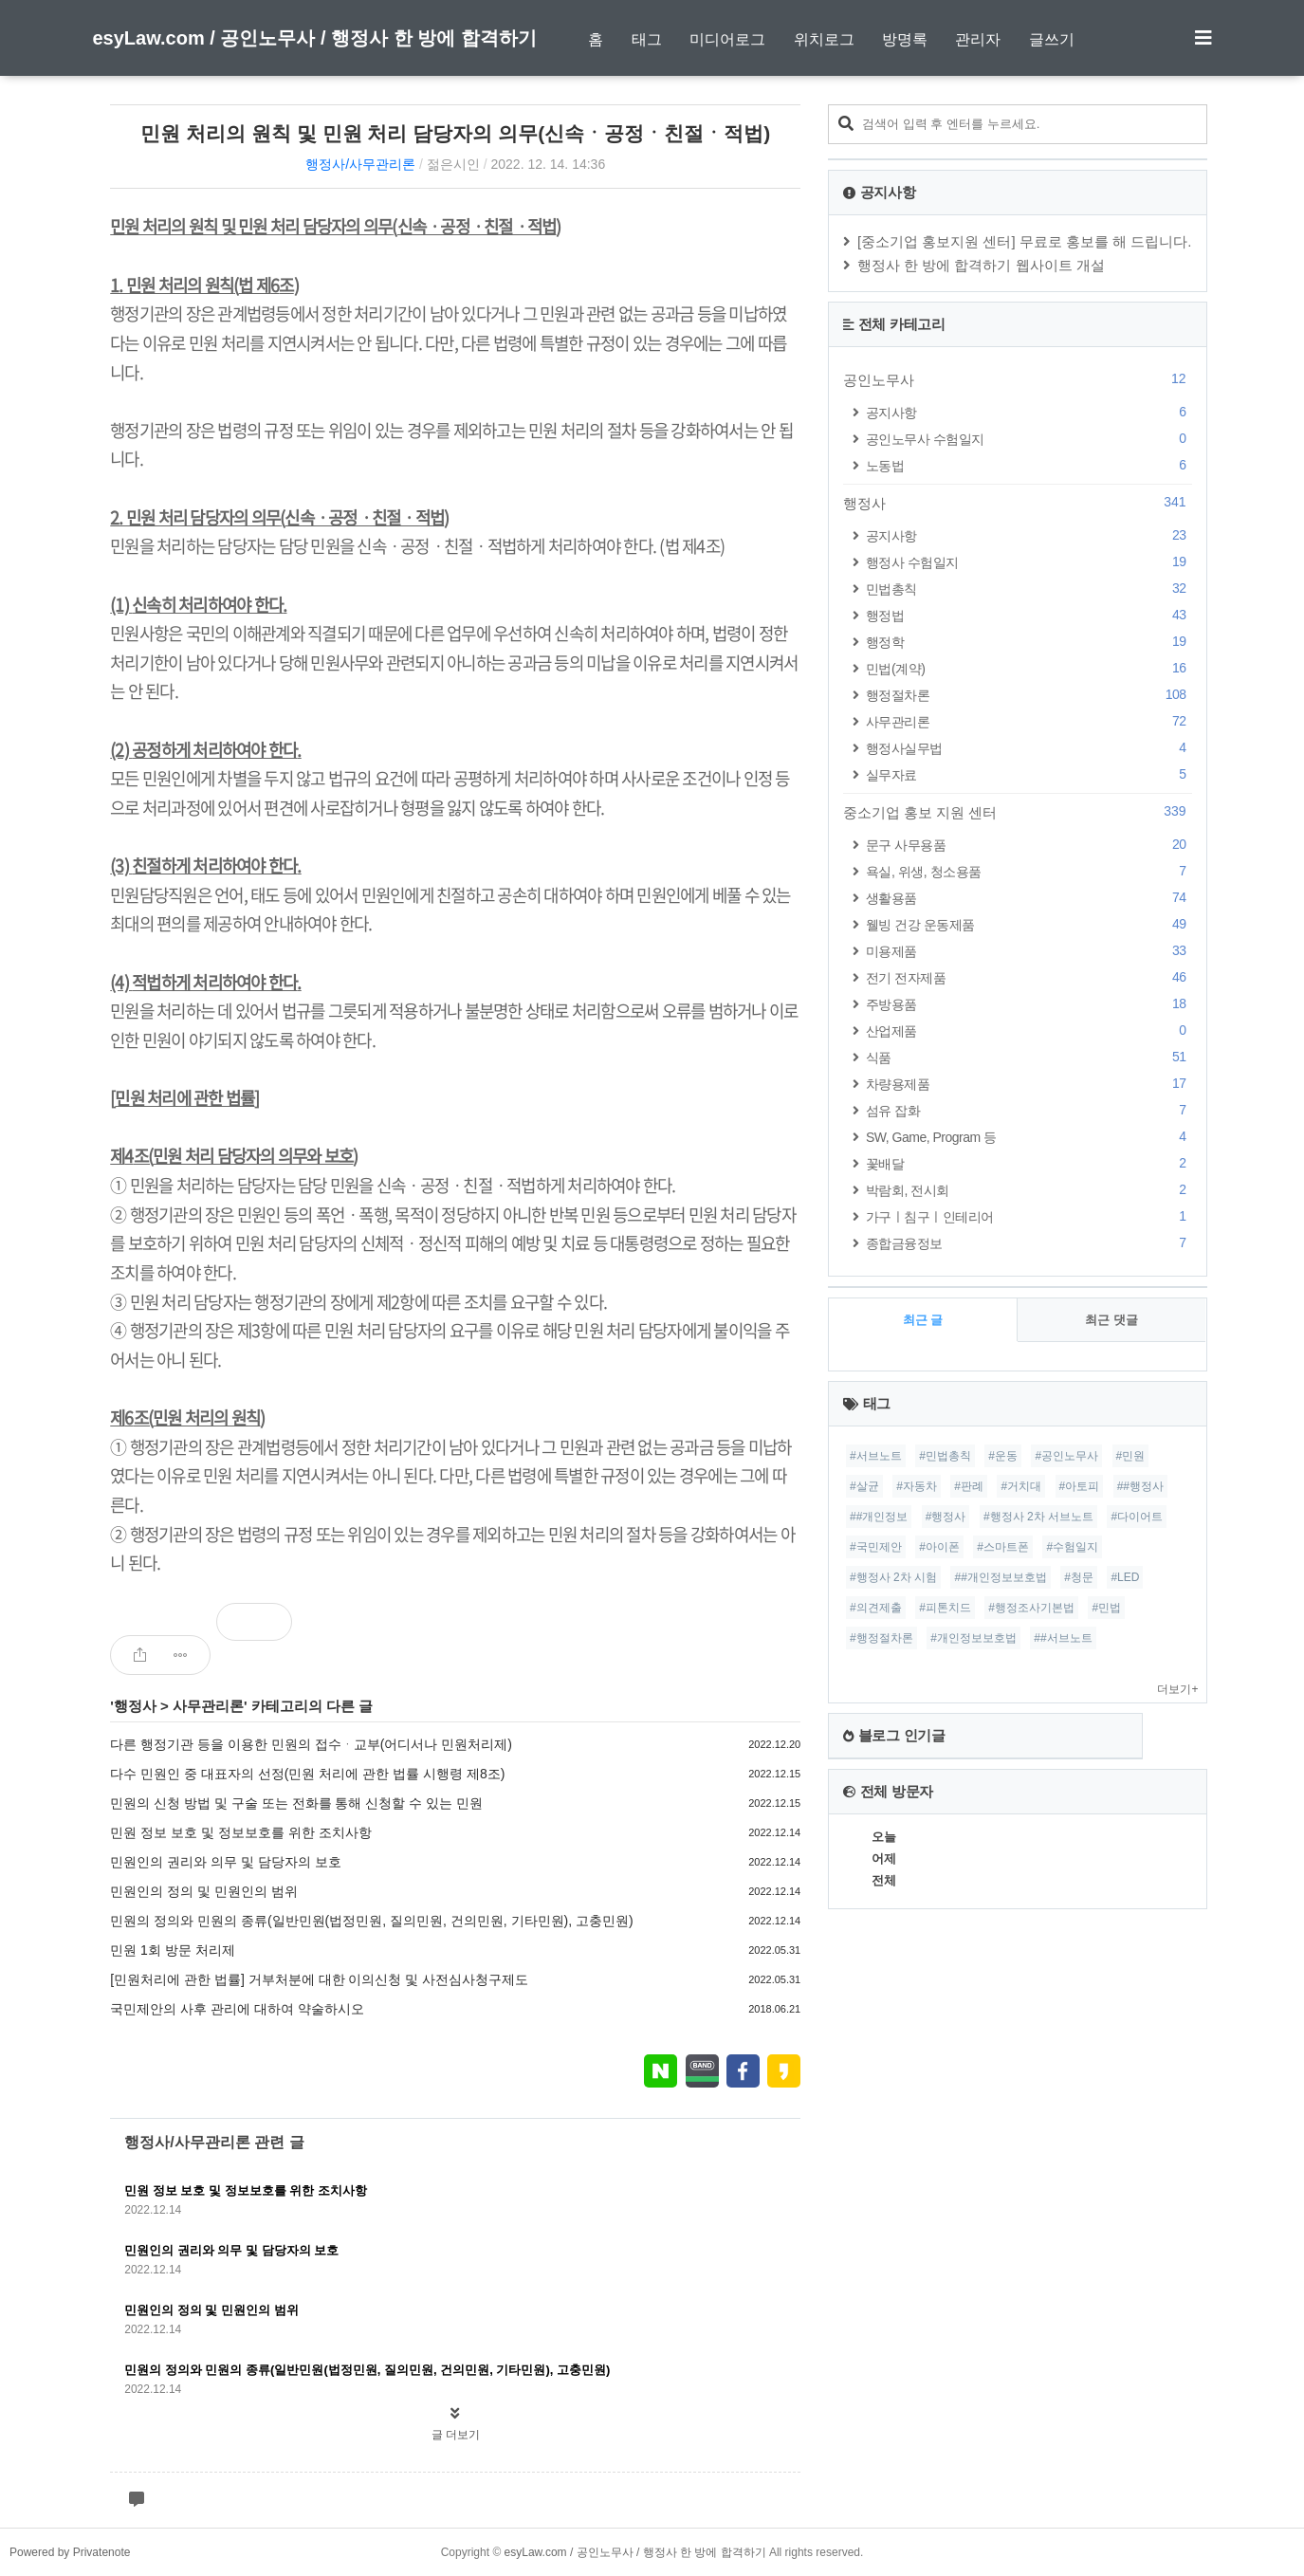 Image resolution: width=1304 pixels, height=2576 pixels. What do you see at coordinates (973, 1638) in the screenshot?
I see `#개인정보보호법` at bounding box center [973, 1638].